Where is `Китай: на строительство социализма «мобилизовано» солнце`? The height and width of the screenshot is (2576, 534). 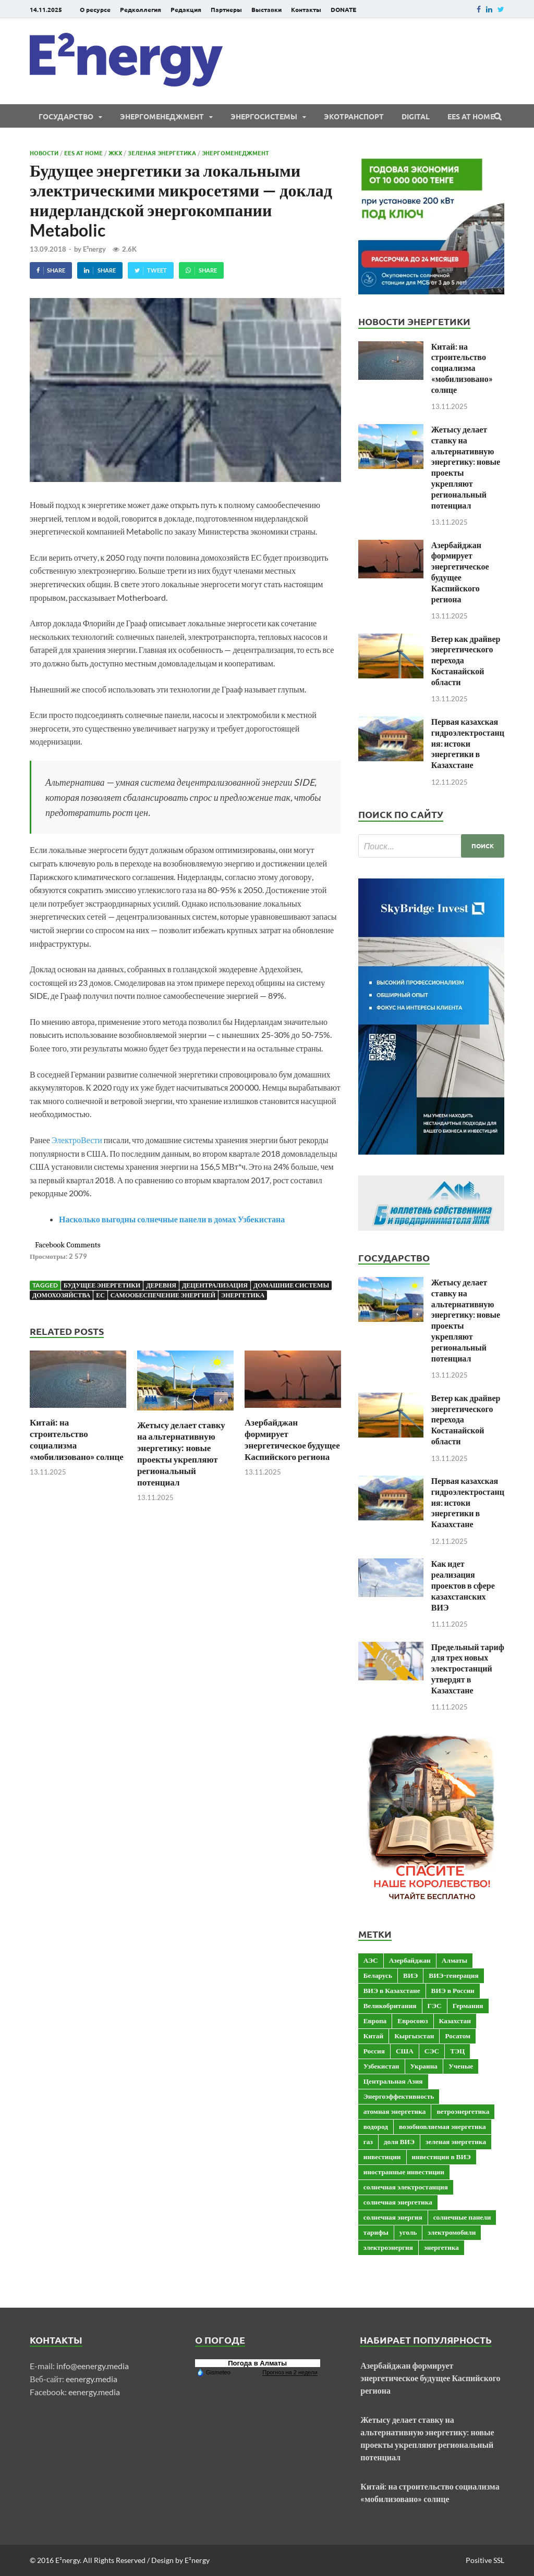
Китай: на строительство социализма «мобилизовано» солнце is located at coordinates (77, 1439).